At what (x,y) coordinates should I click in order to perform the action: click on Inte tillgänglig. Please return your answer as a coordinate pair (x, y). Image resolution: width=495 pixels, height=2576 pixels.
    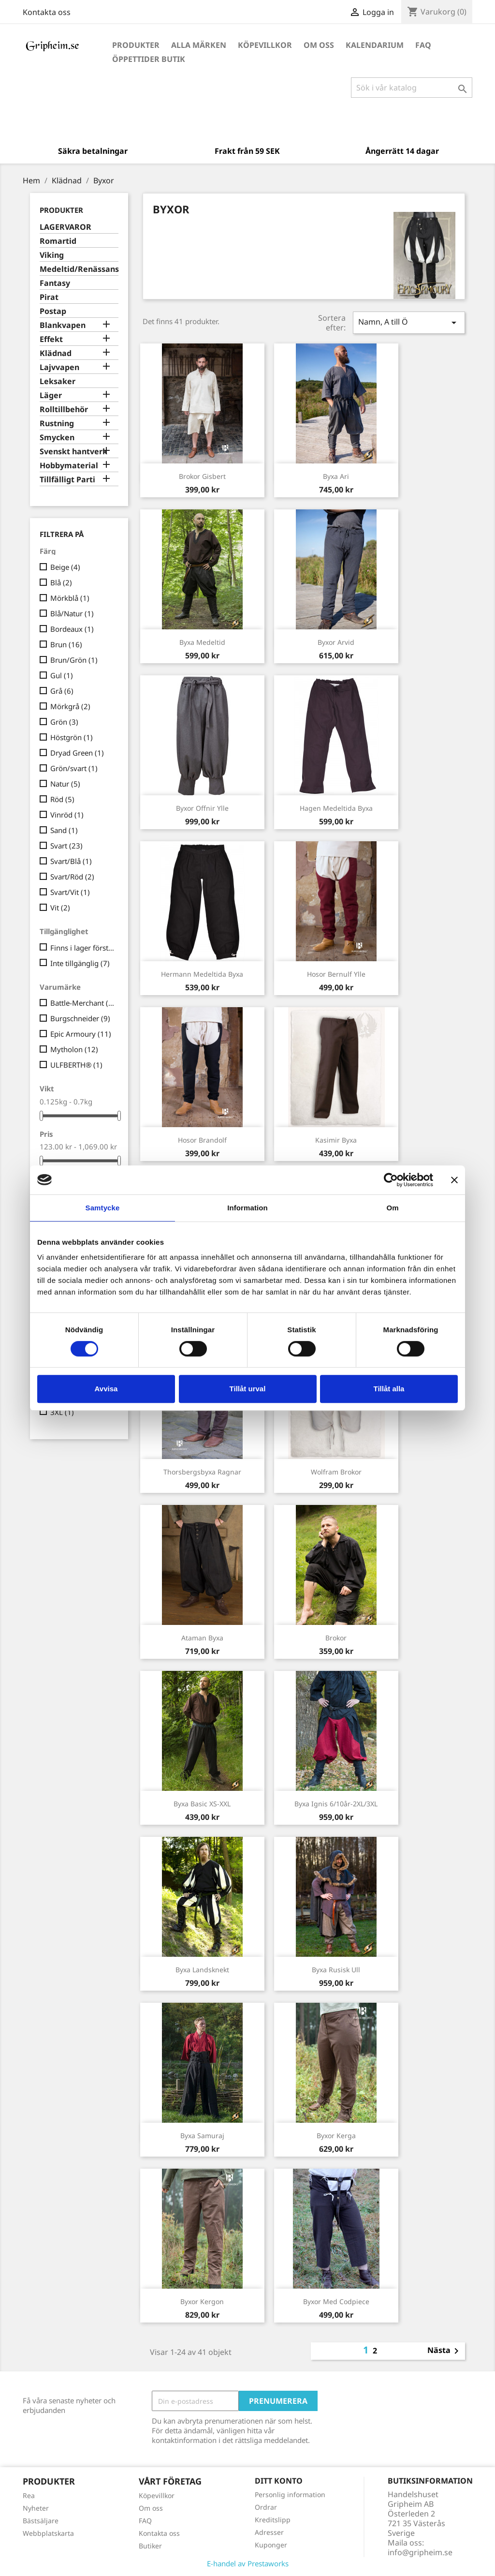
    Looking at the image, I should click on (80, 963).